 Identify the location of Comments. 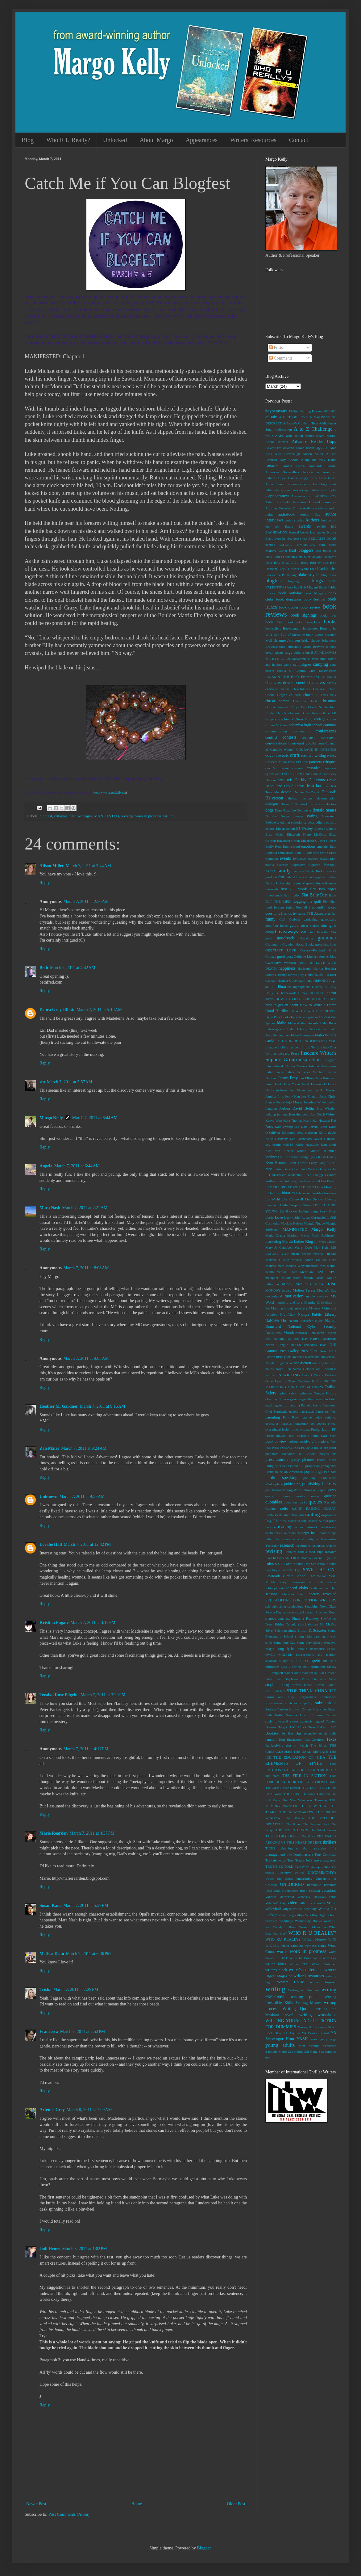
(281, 358).